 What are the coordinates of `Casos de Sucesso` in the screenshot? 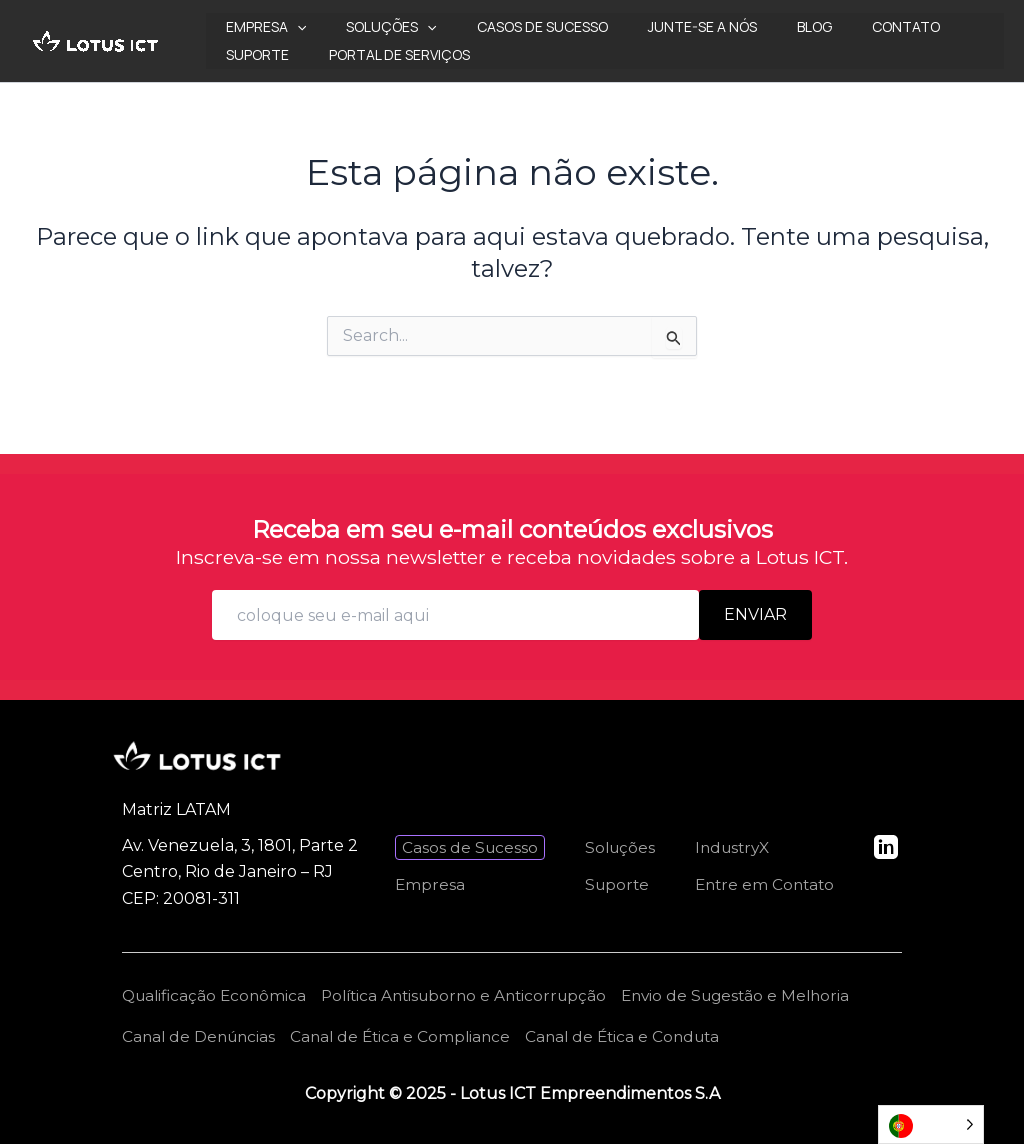 It's located at (512, 26).